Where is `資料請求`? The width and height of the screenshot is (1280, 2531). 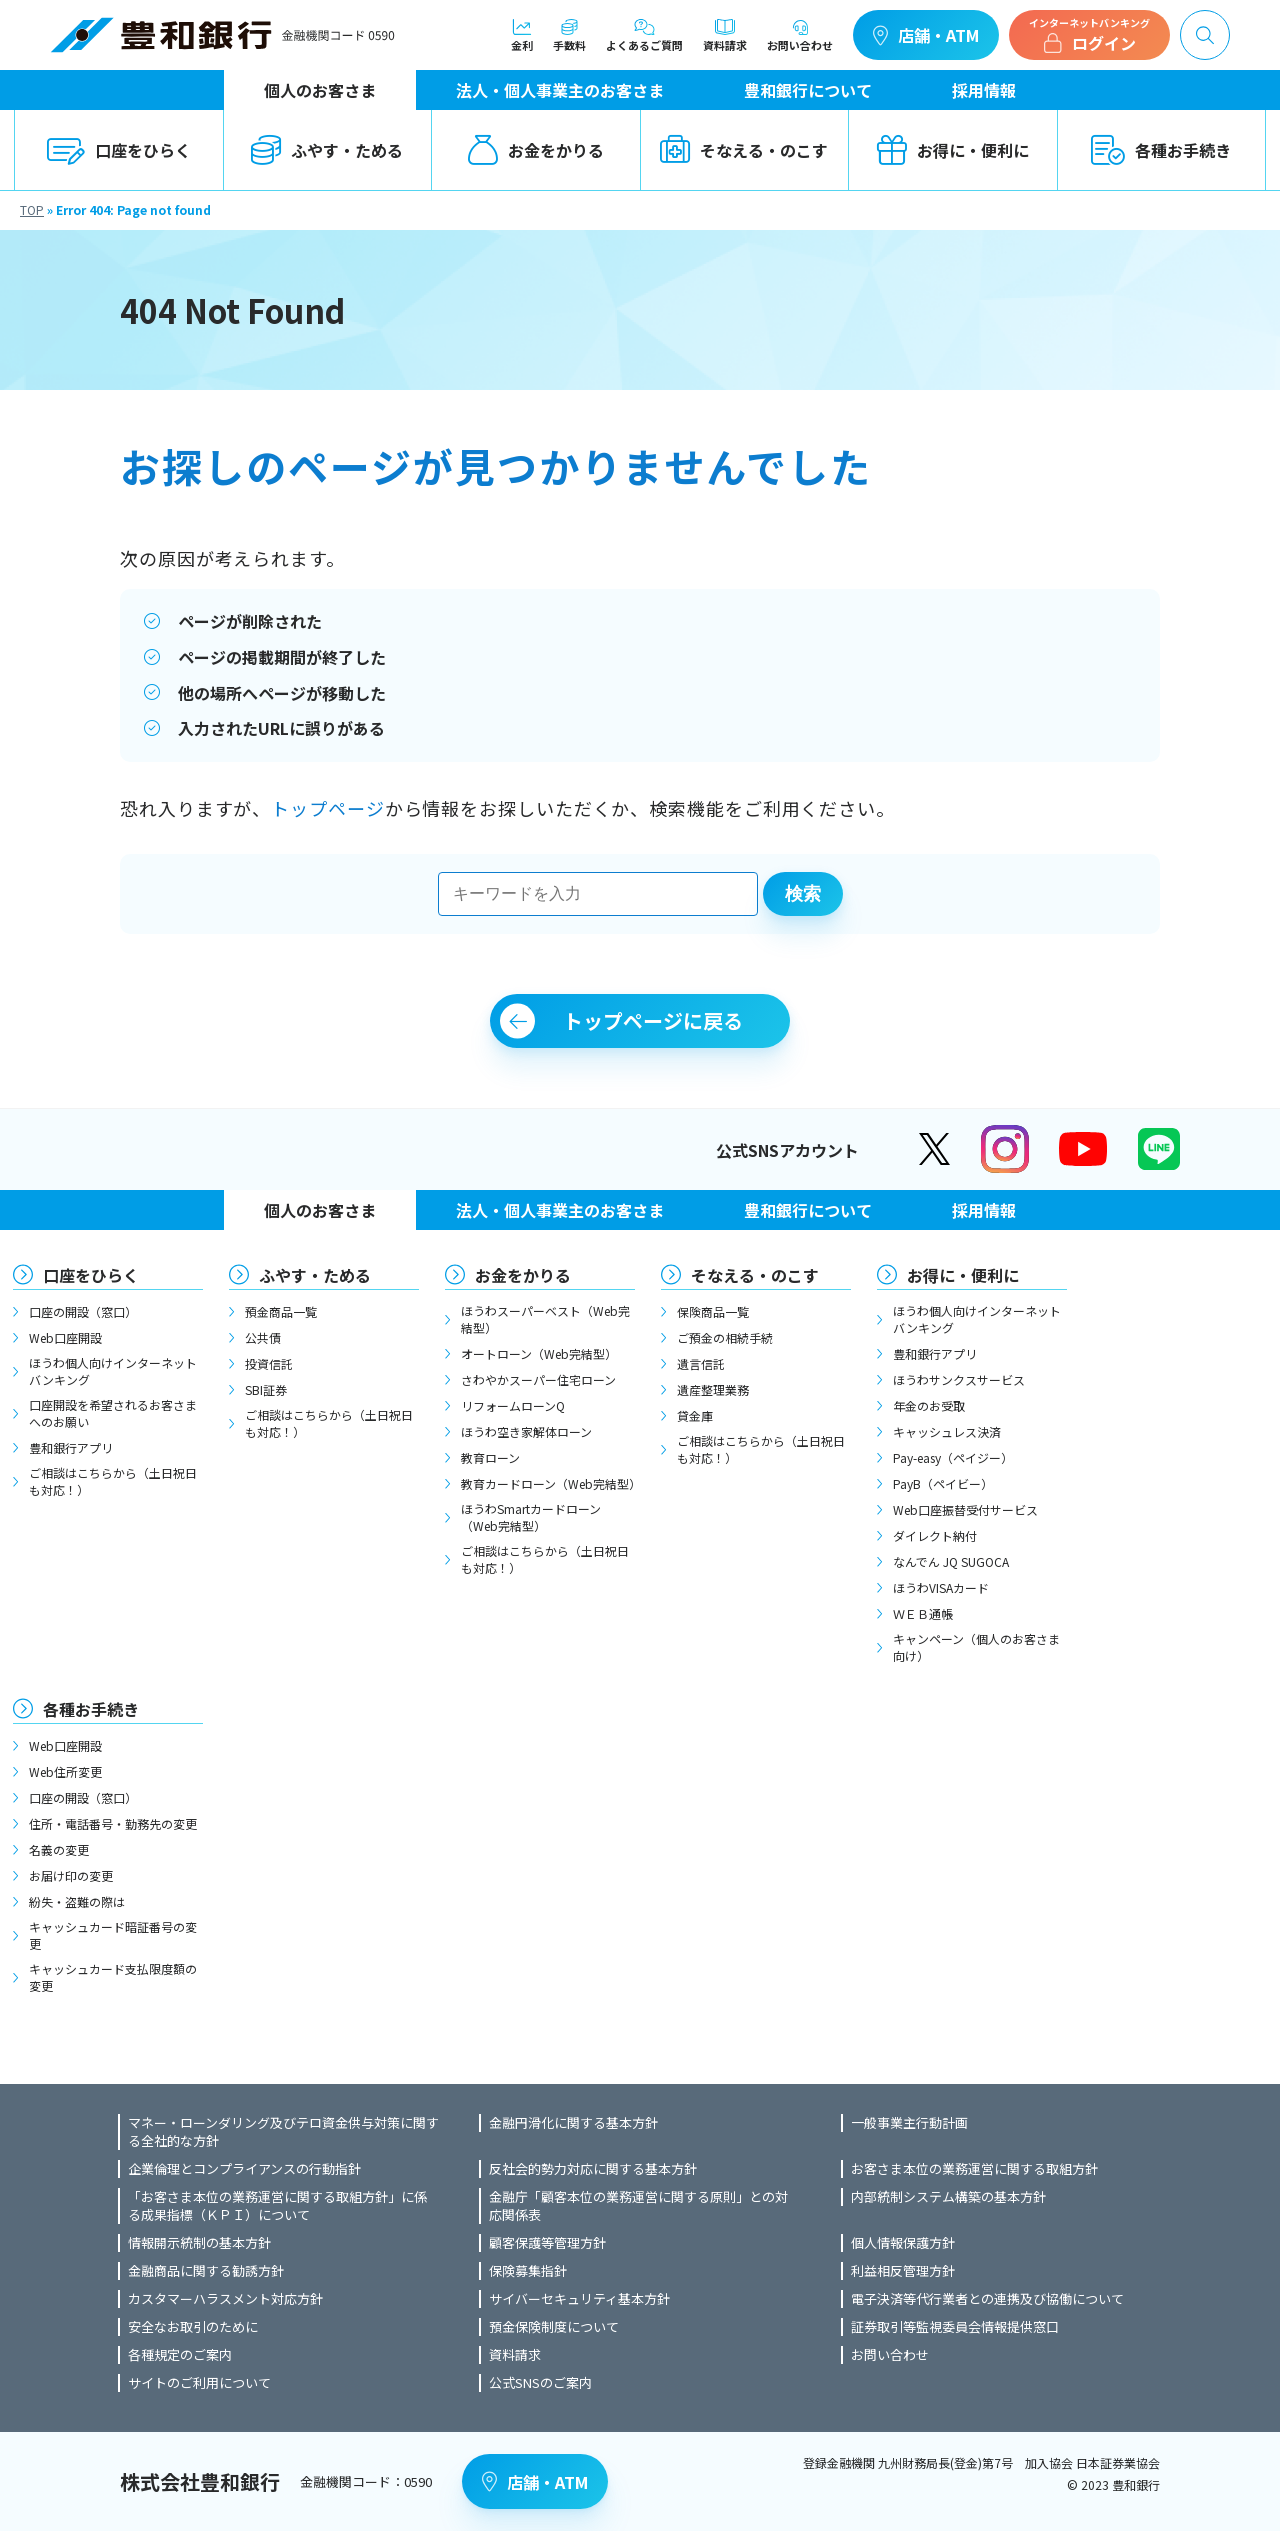 資料請求 is located at coordinates (725, 35).